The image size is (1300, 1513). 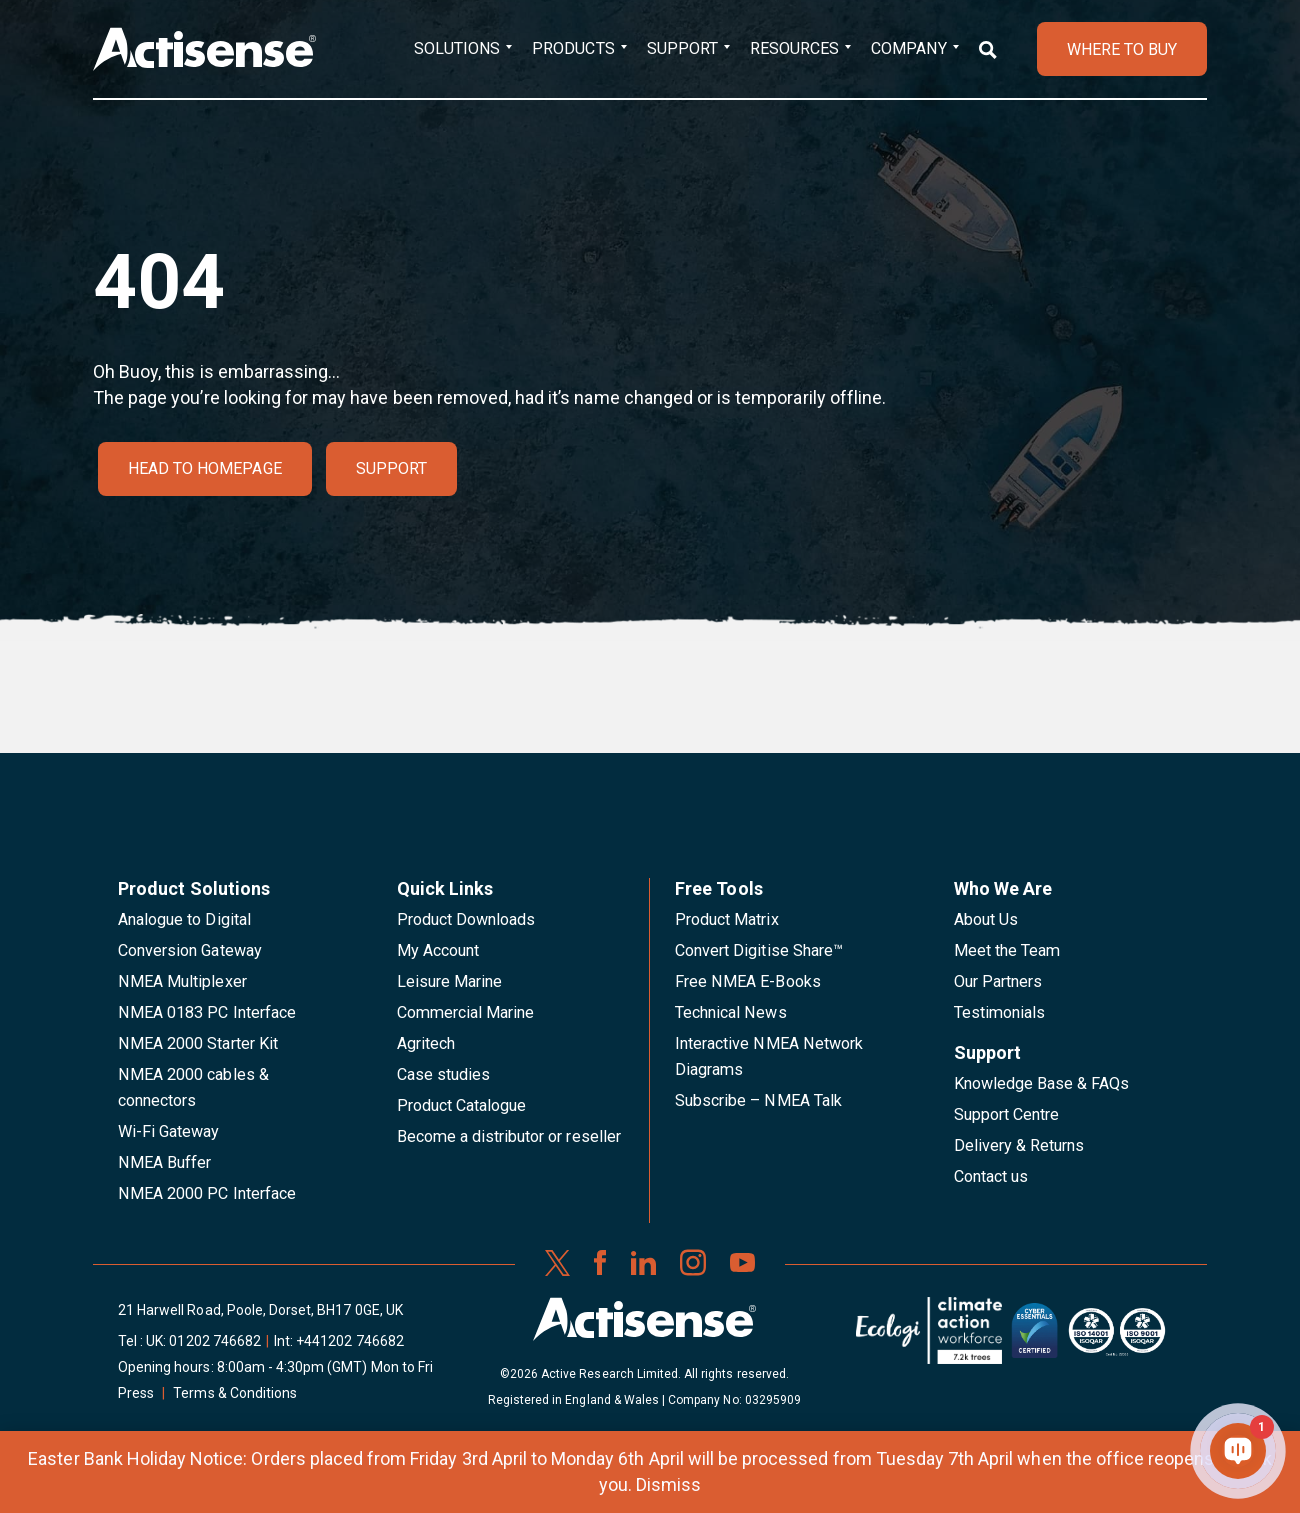 What do you see at coordinates (164, 1162) in the screenshot?
I see `NMEA Buffer` at bounding box center [164, 1162].